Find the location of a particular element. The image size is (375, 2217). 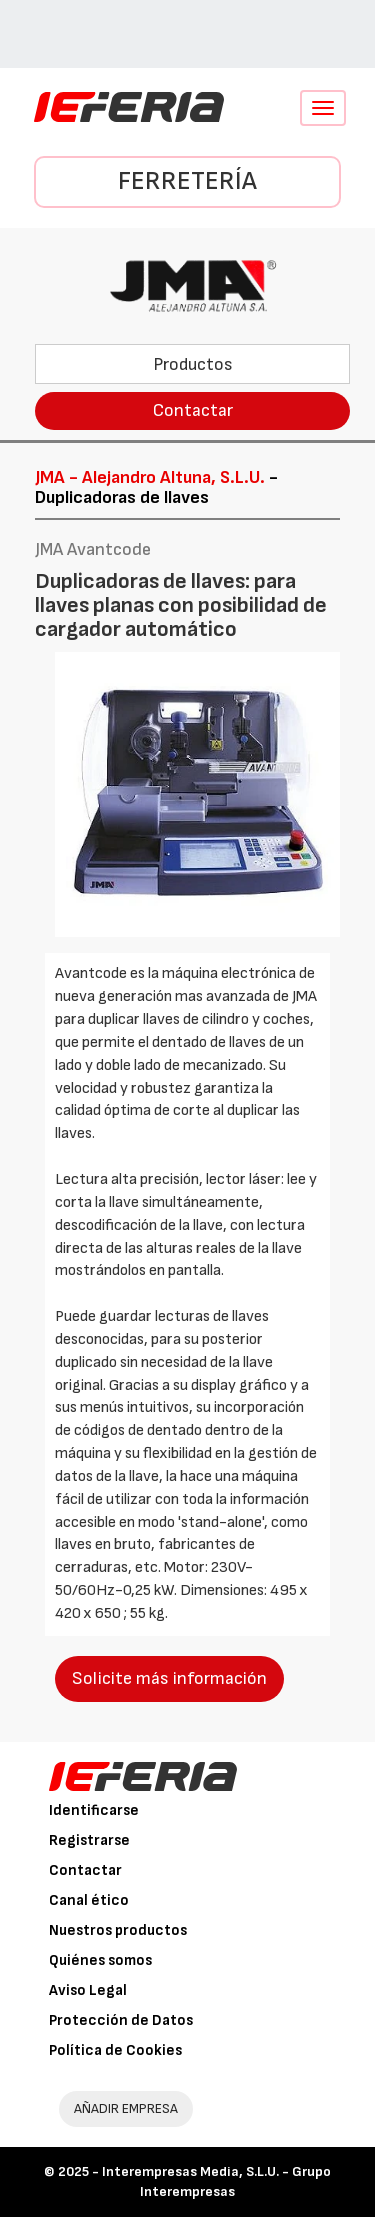

Aviso Legal is located at coordinates (88, 1990).